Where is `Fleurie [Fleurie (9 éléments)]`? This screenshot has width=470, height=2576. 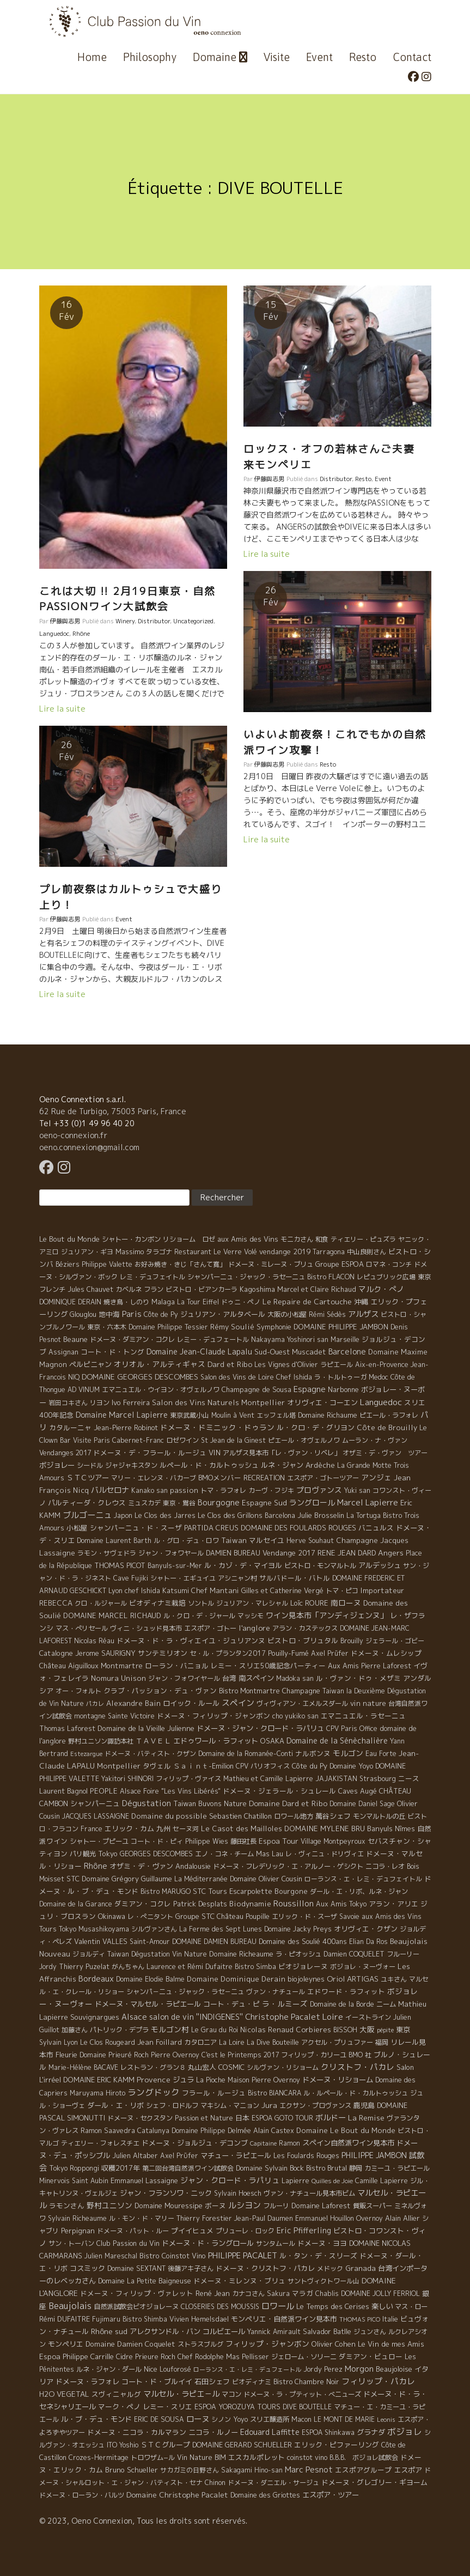
Fleurie [Fleurie (9 éléments)] is located at coordinates (66, 2054).